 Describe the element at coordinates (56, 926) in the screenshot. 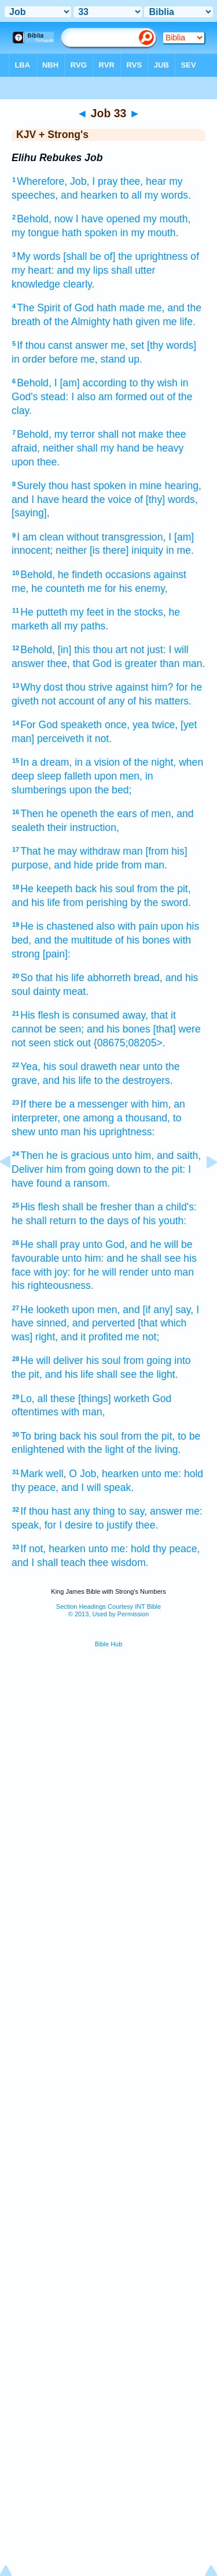

I see `He is chastened` at that location.